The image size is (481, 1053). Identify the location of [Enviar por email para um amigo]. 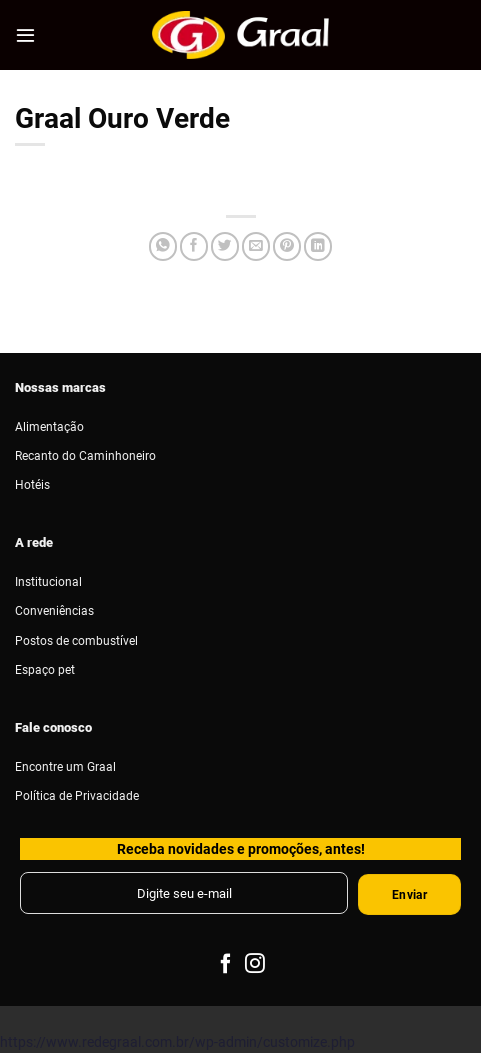
(256, 246).